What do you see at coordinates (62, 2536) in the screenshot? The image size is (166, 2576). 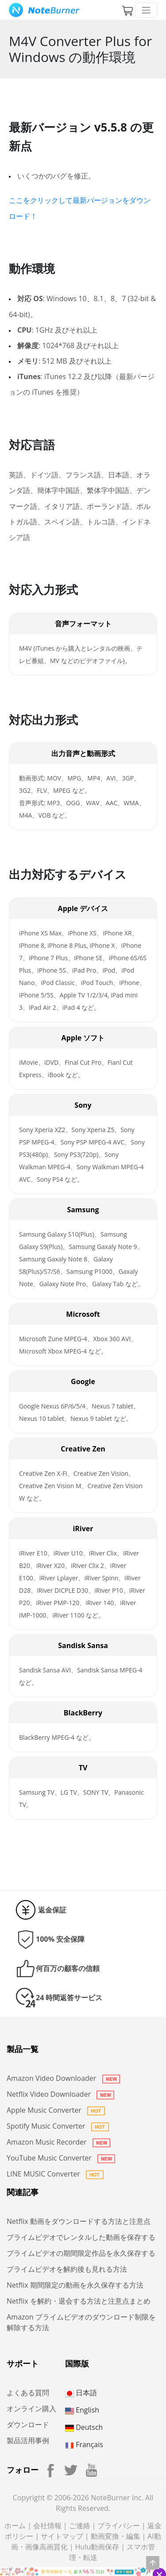 I see `サイトマップ` at bounding box center [62, 2536].